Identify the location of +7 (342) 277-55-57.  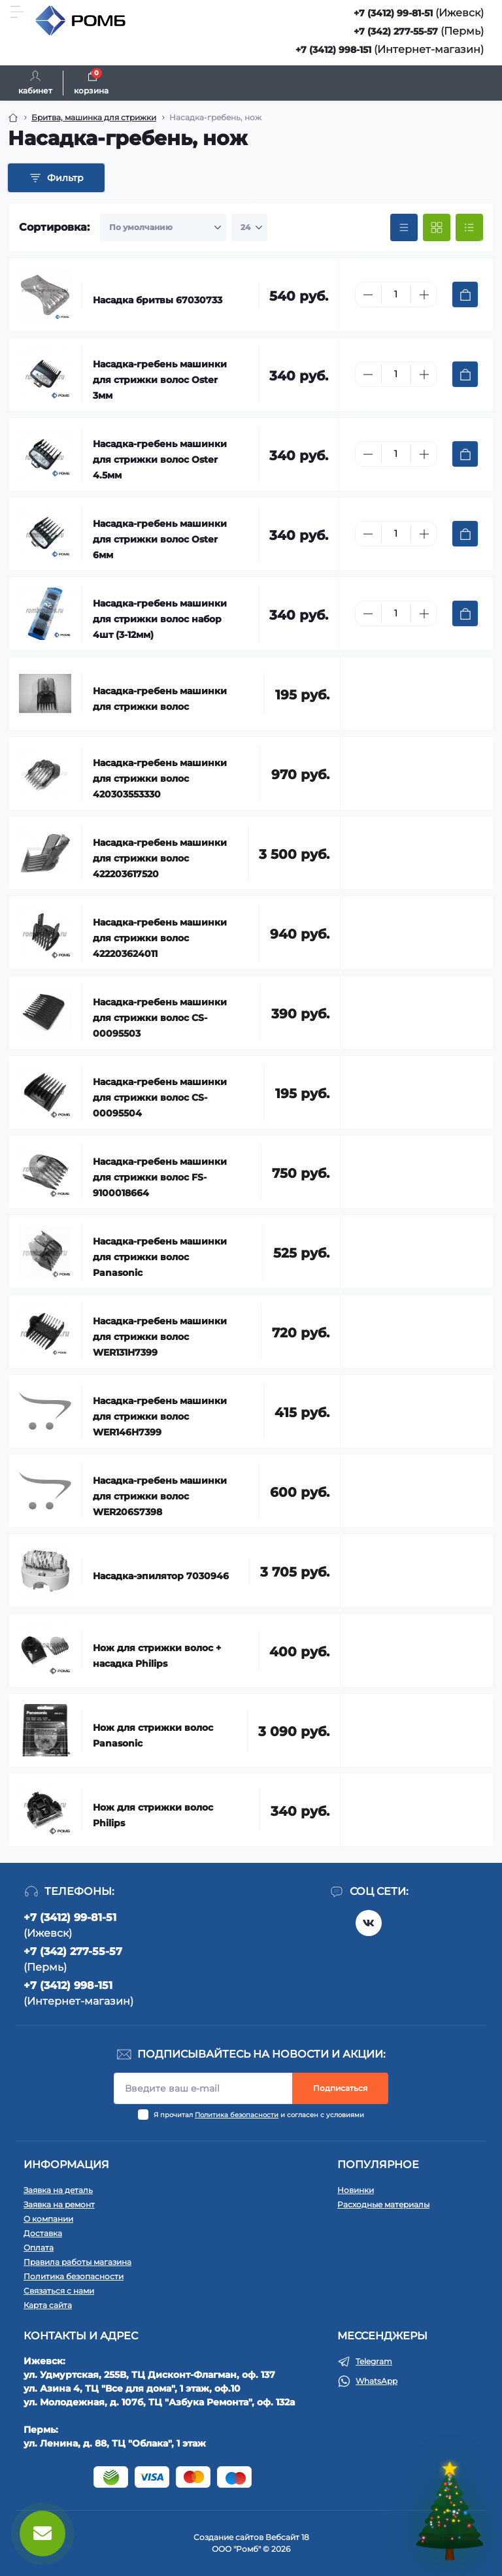
(396, 31).